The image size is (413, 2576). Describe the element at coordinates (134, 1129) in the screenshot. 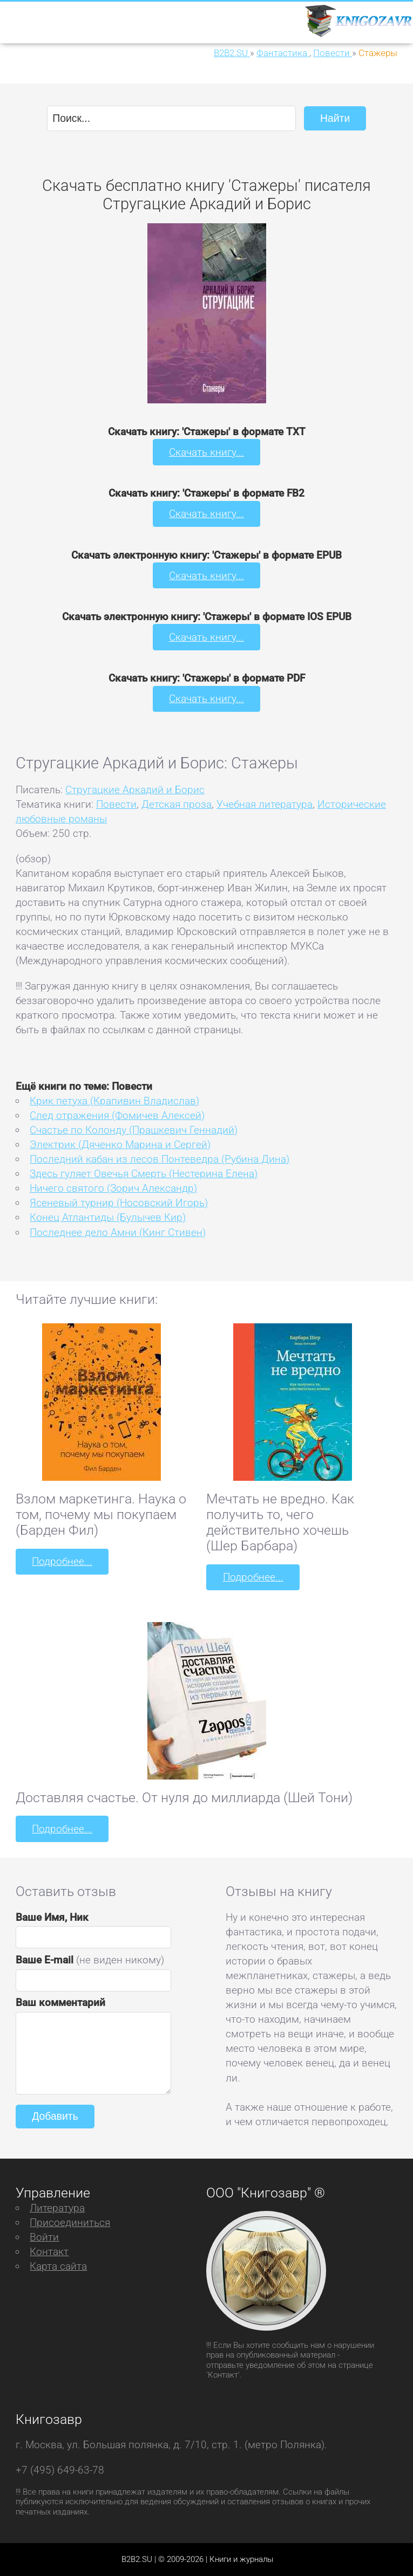

I see `Счастье по Колонду (Прашкевич Геннадий)` at that location.